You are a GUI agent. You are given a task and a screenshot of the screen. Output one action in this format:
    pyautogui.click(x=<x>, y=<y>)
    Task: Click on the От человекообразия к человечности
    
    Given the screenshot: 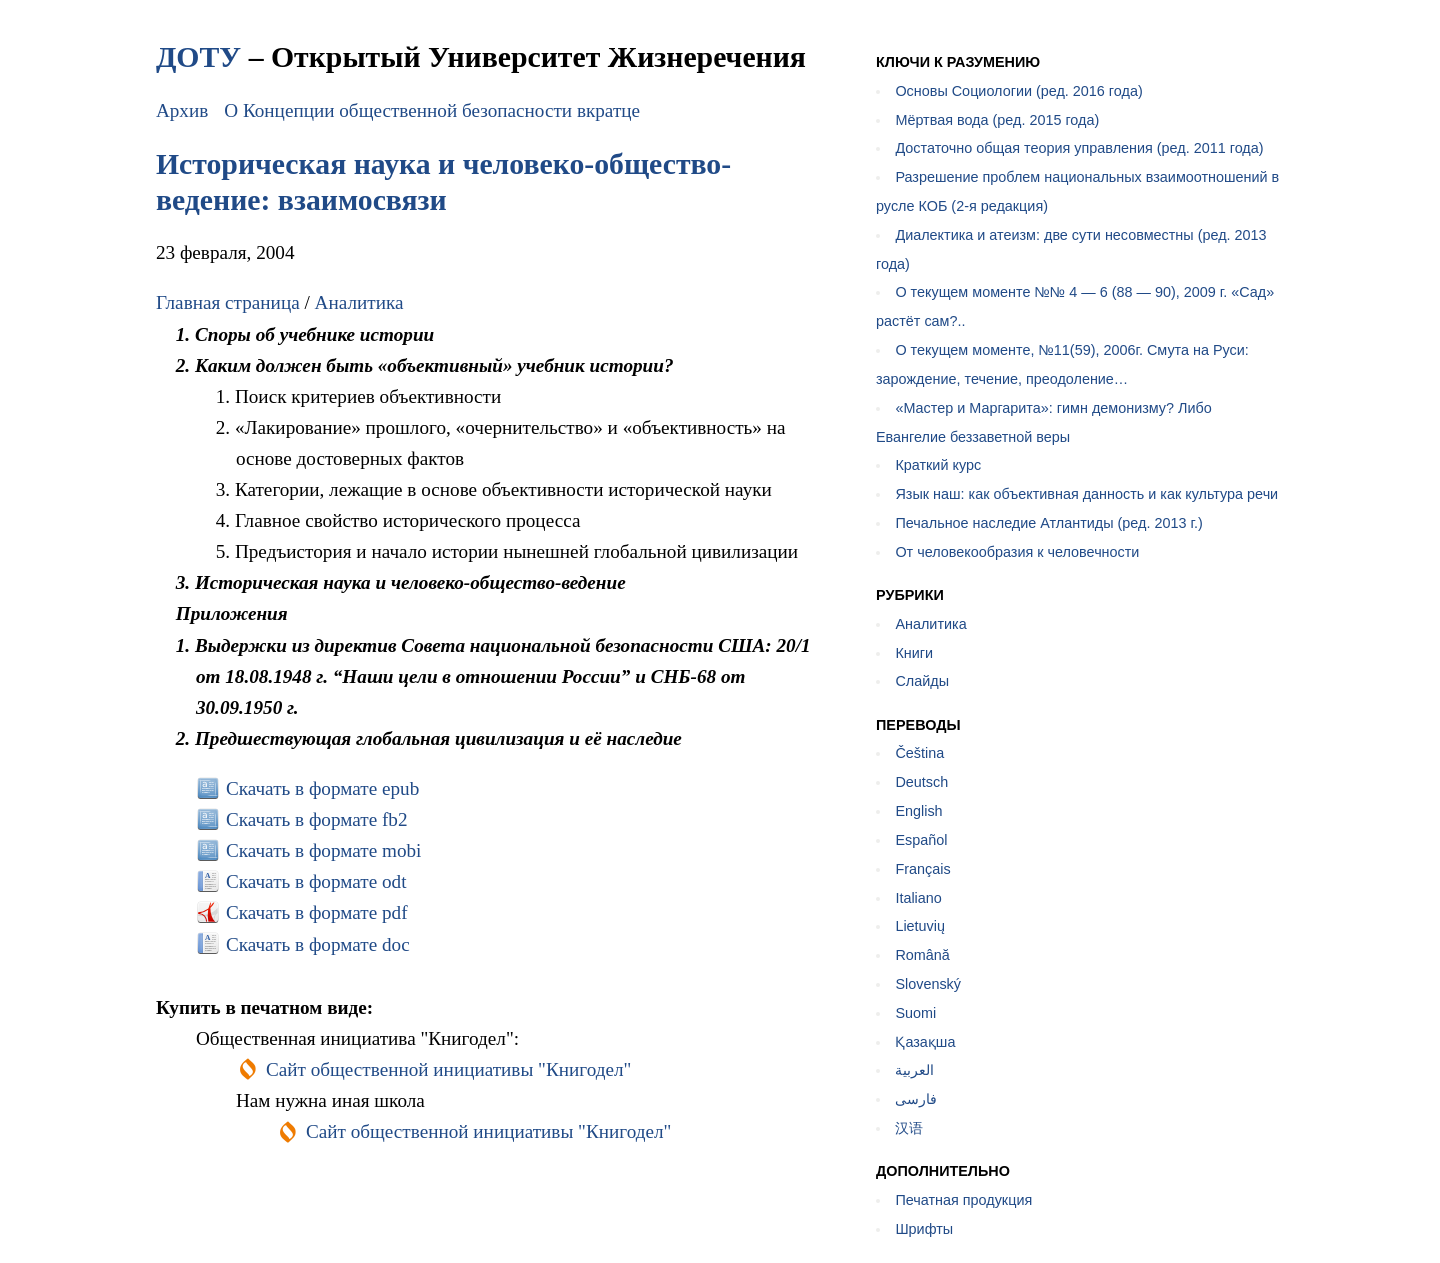 What is the action you would take?
    pyautogui.click(x=1017, y=552)
    